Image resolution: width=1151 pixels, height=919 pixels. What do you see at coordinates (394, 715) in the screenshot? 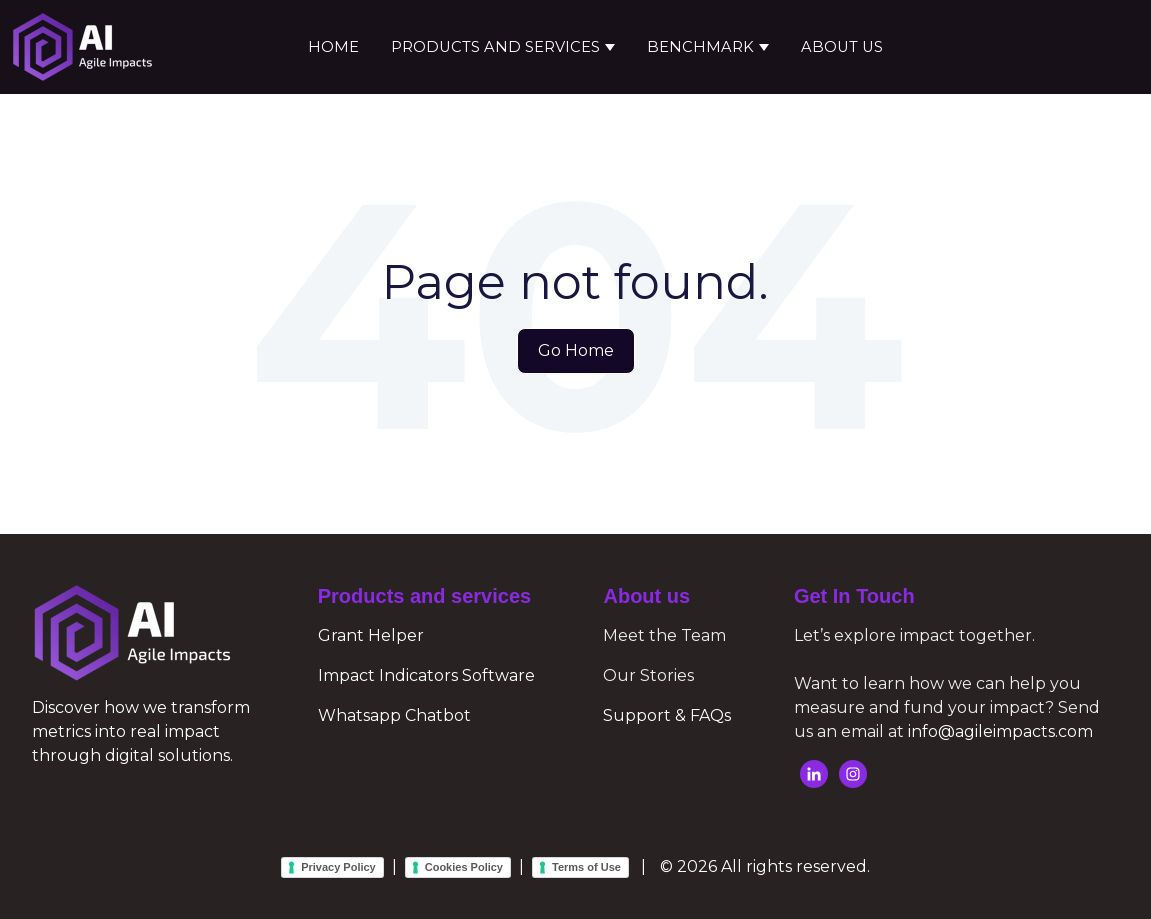
I see `Whatsapp Chatbot` at bounding box center [394, 715].